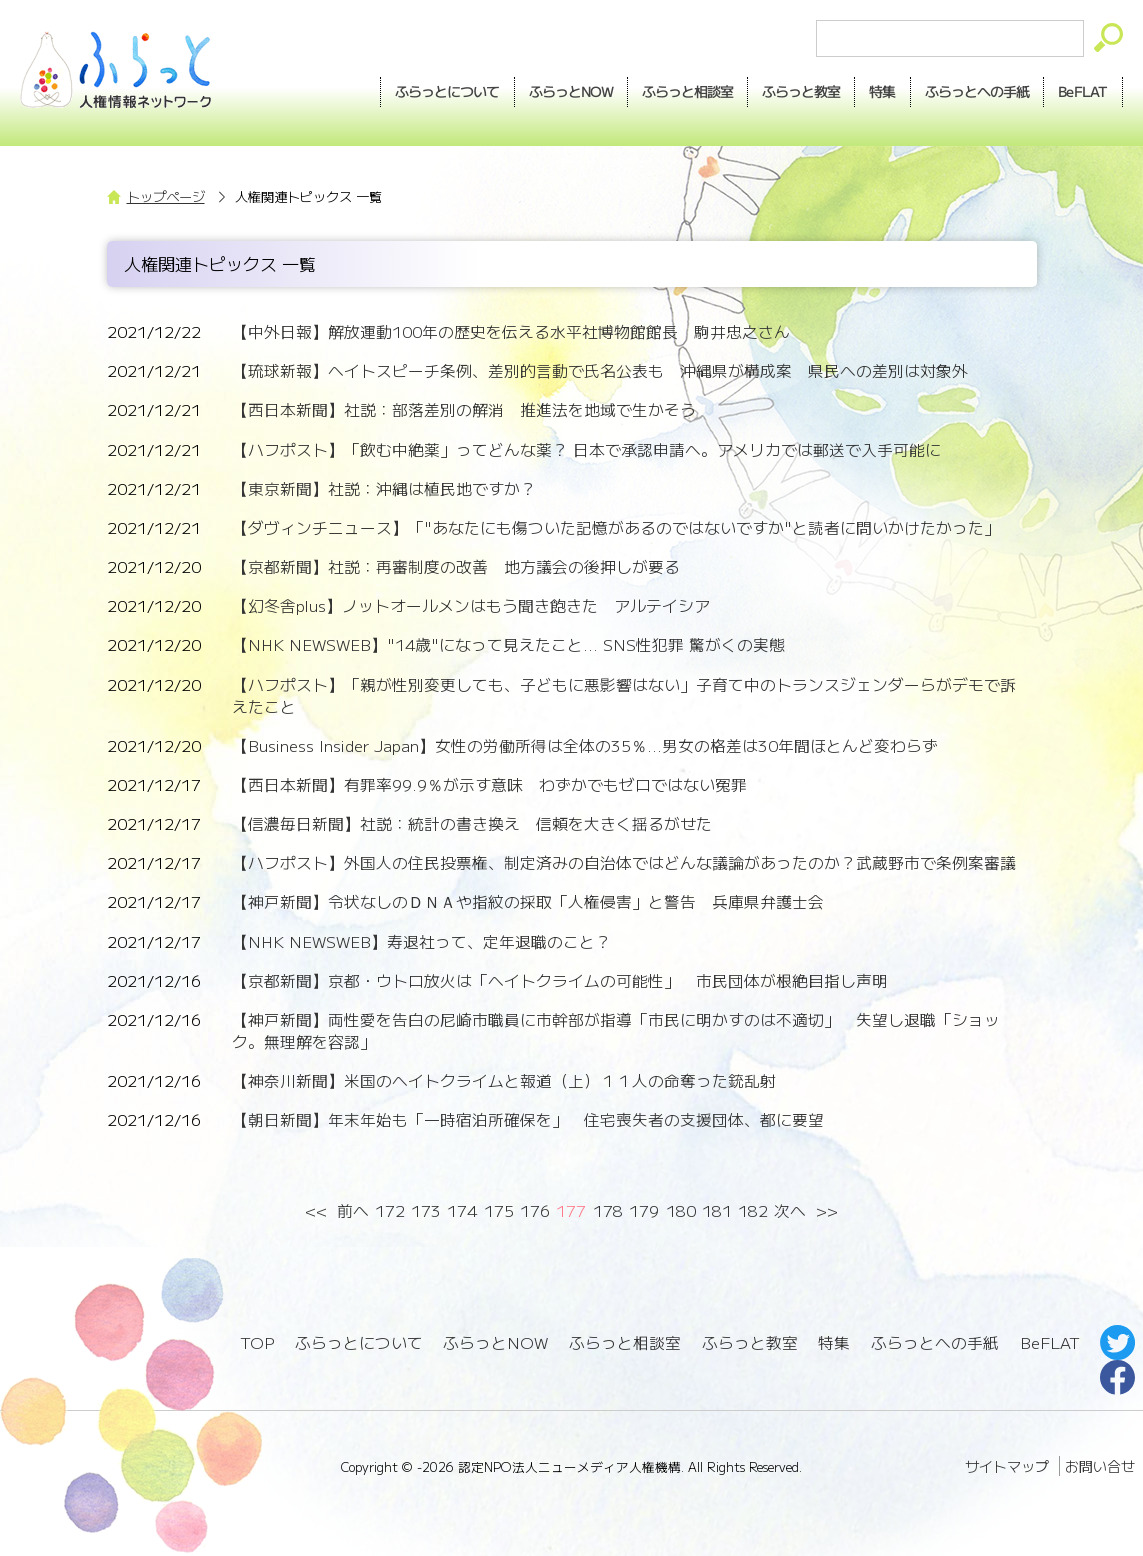 The image size is (1143, 1556). I want to click on 179, so click(644, 1210).